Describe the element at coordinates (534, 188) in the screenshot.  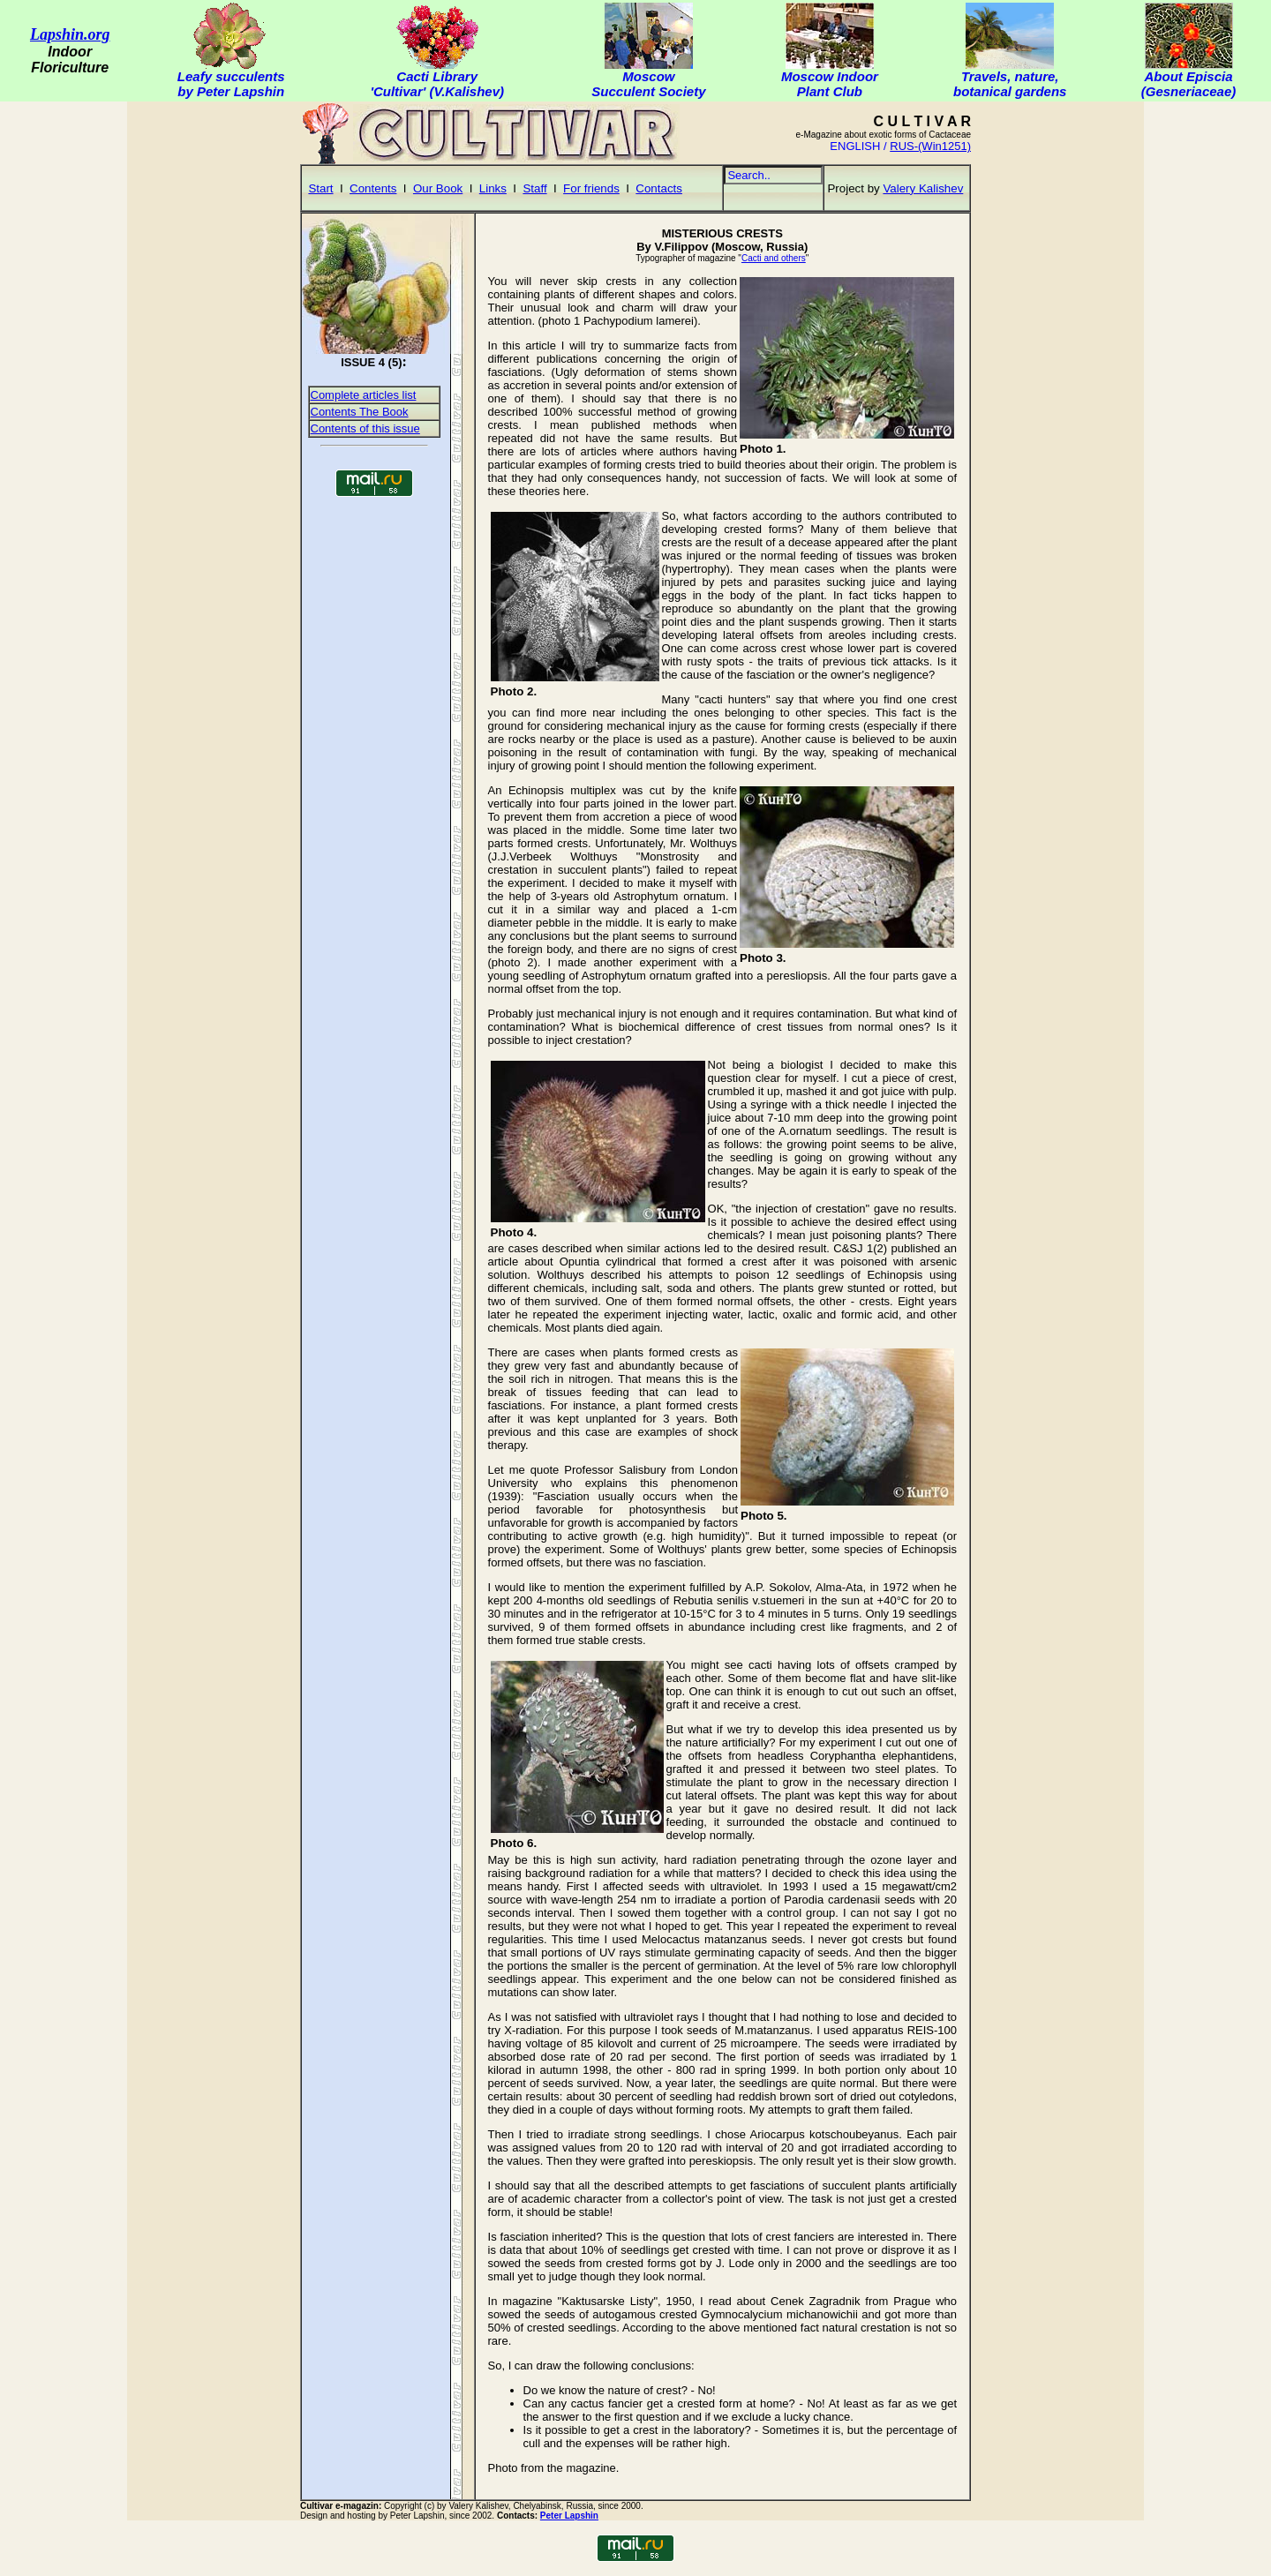
I see `Staff` at that location.